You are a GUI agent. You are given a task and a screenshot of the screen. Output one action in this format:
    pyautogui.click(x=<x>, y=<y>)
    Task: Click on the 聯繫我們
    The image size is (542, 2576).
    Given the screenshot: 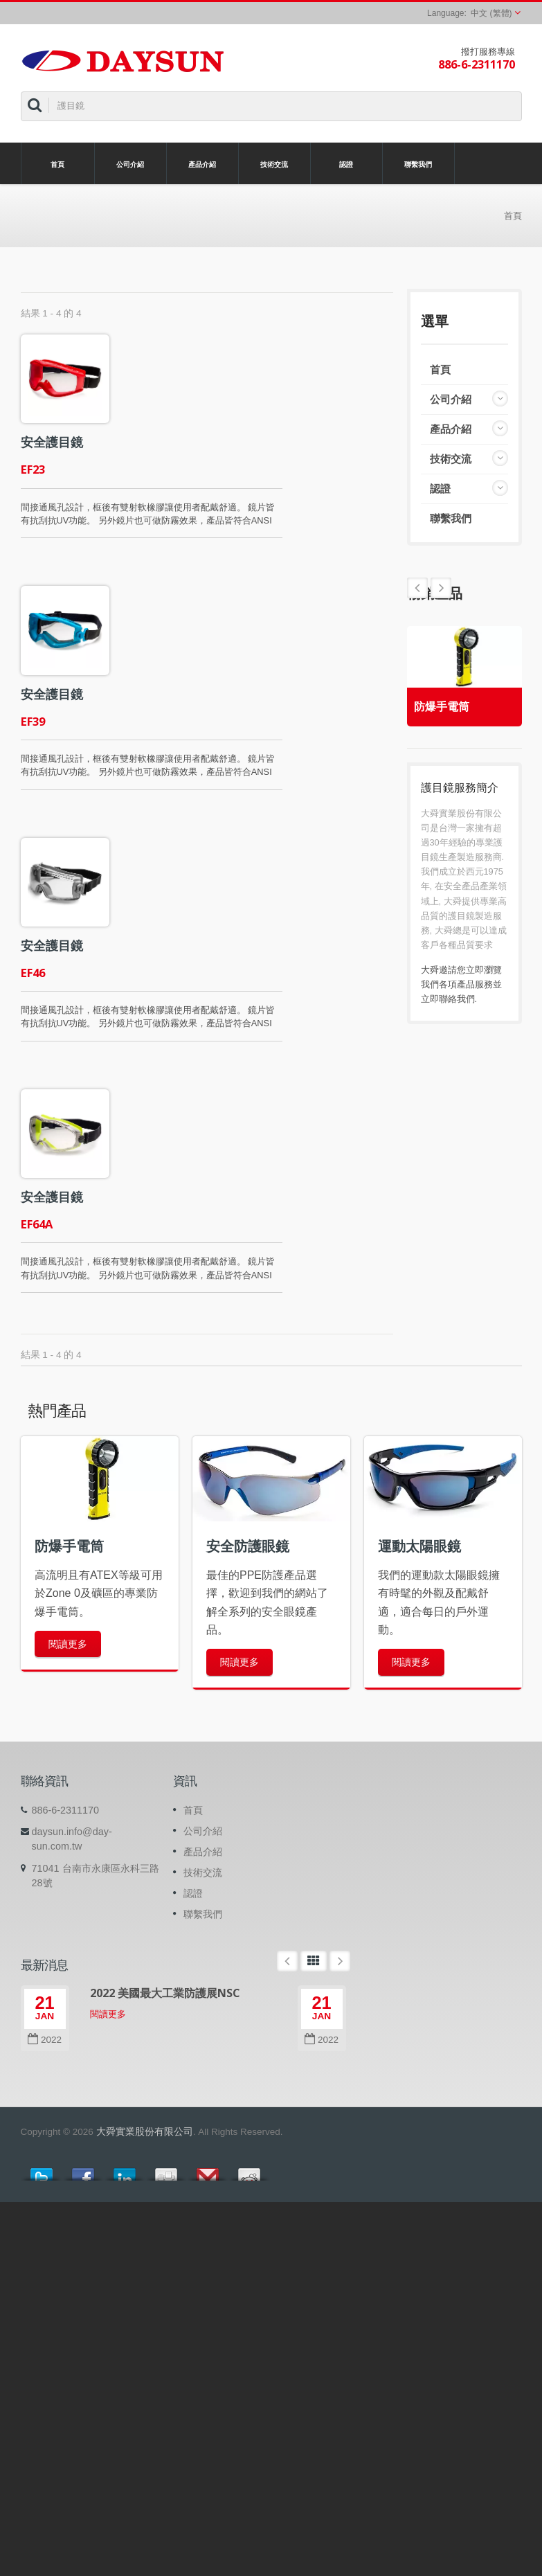 What is the action you would take?
    pyautogui.click(x=418, y=163)
    